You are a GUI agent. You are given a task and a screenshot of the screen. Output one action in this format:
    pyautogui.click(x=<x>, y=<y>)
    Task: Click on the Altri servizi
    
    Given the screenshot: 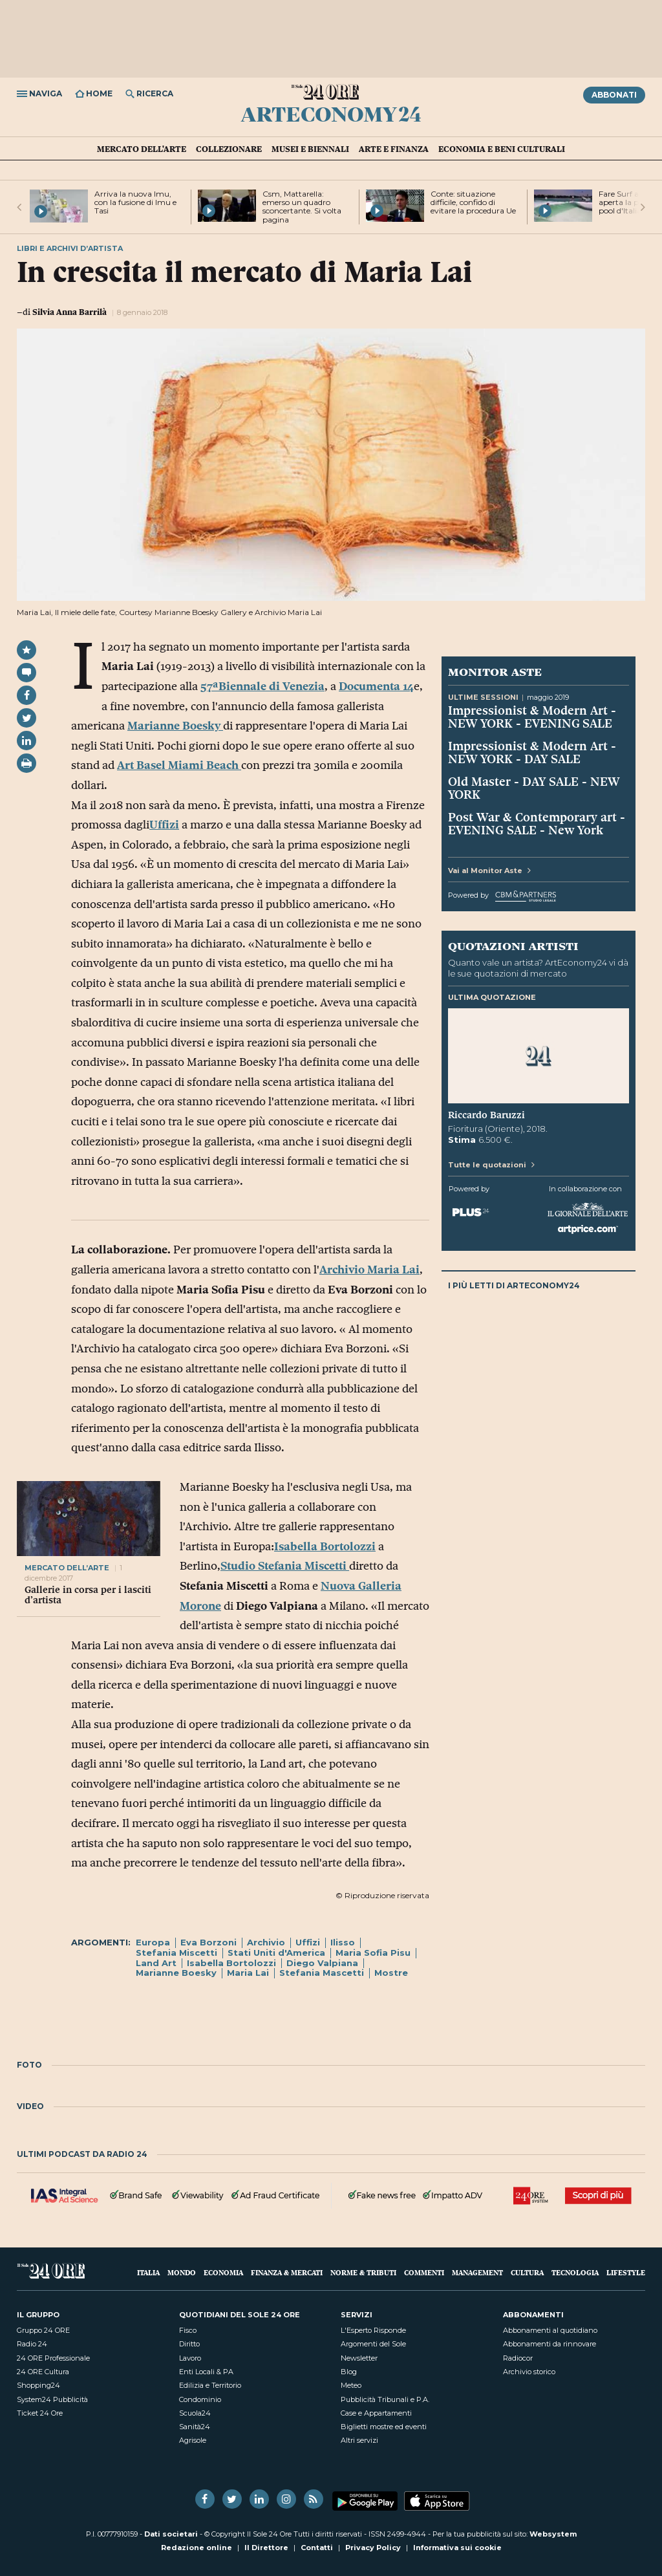 What is the action you would take?
    pyautogui.click(x=359, y=2440)
    